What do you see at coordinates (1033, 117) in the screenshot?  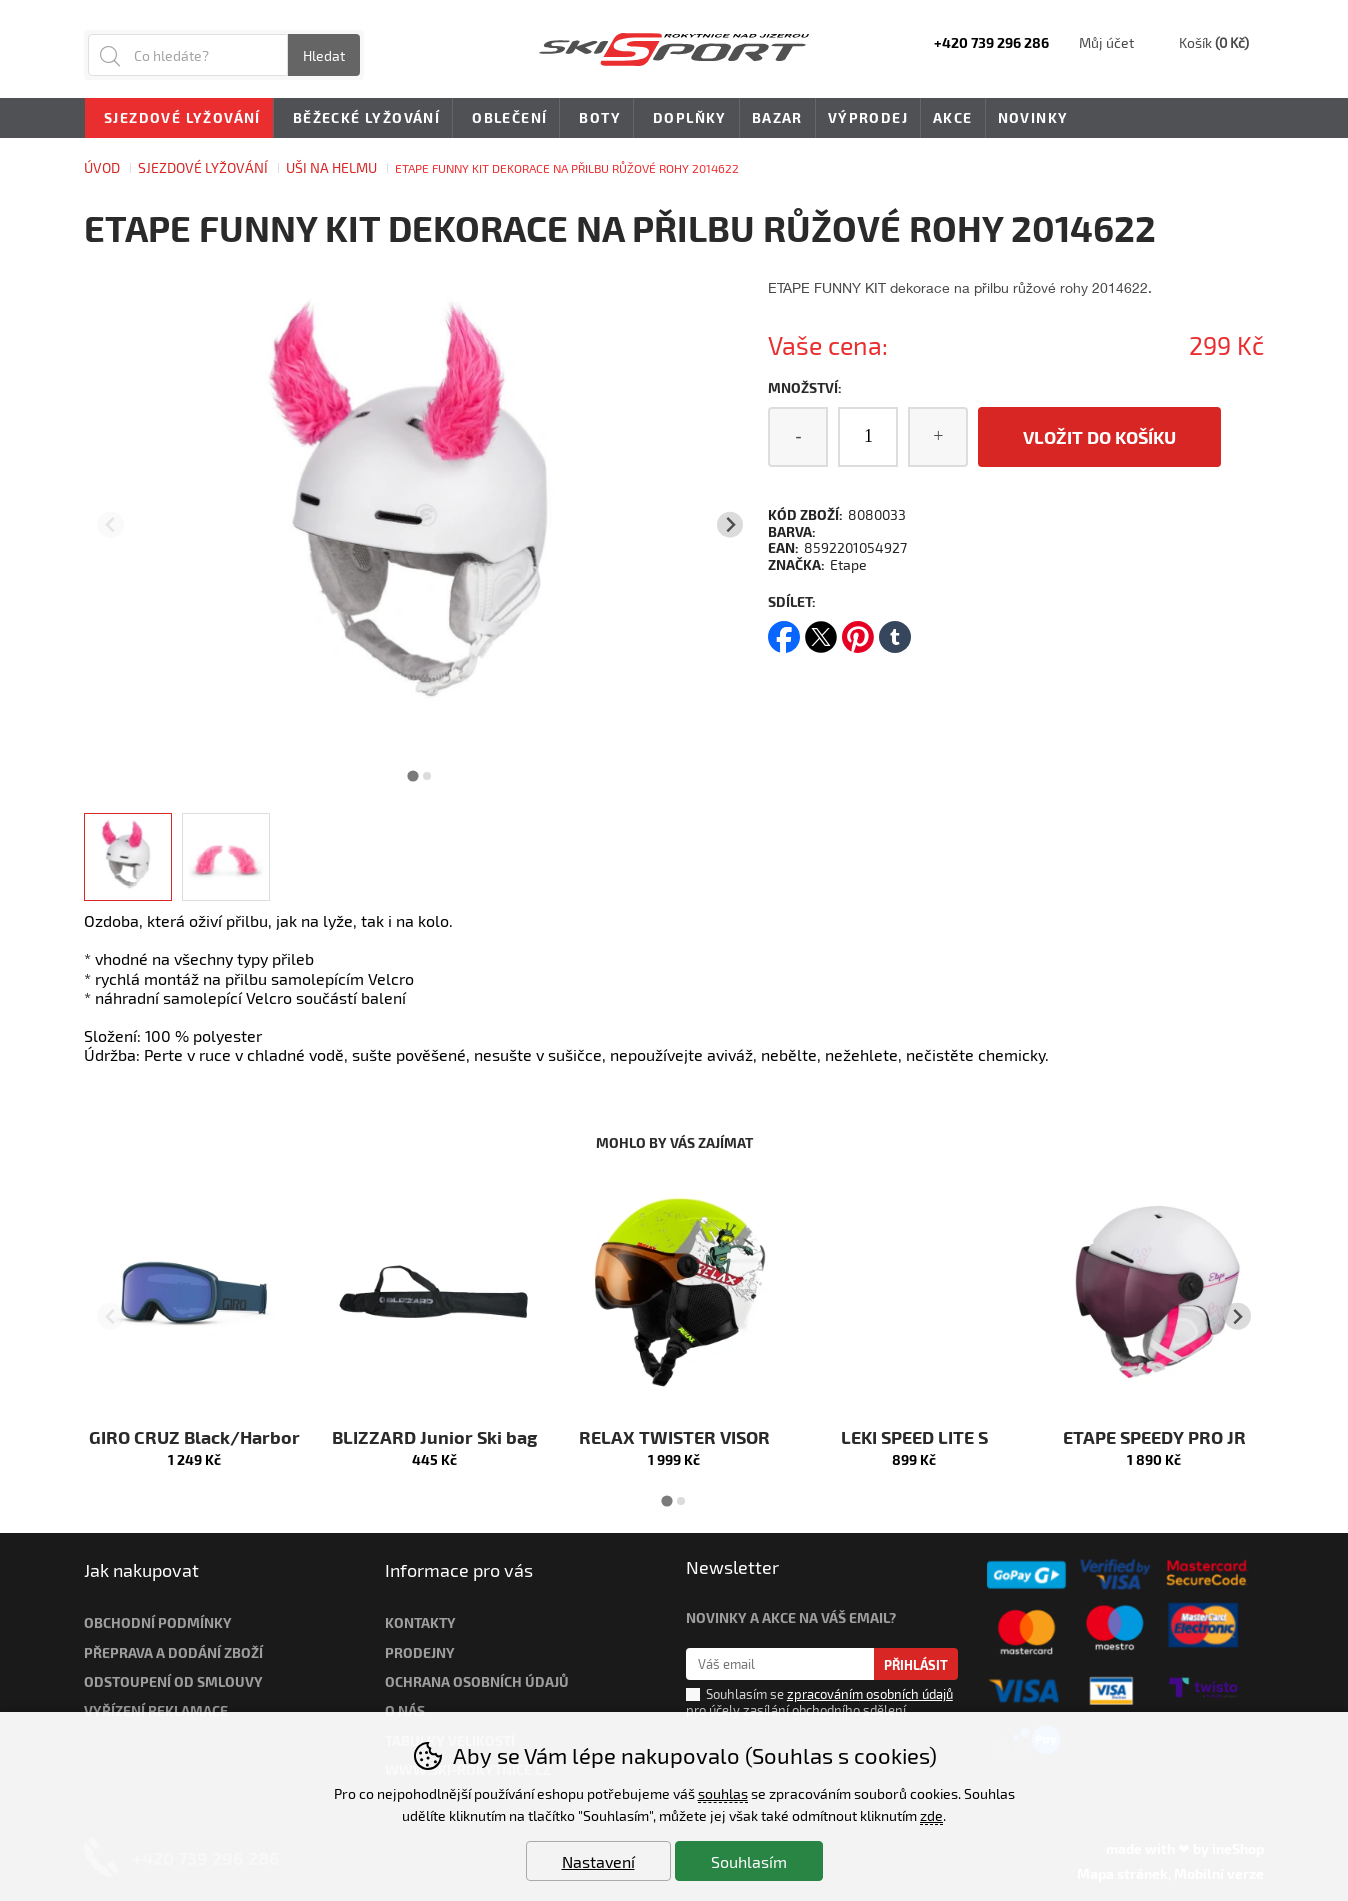 I see `Novinky` at bounding box center [1033, 117].